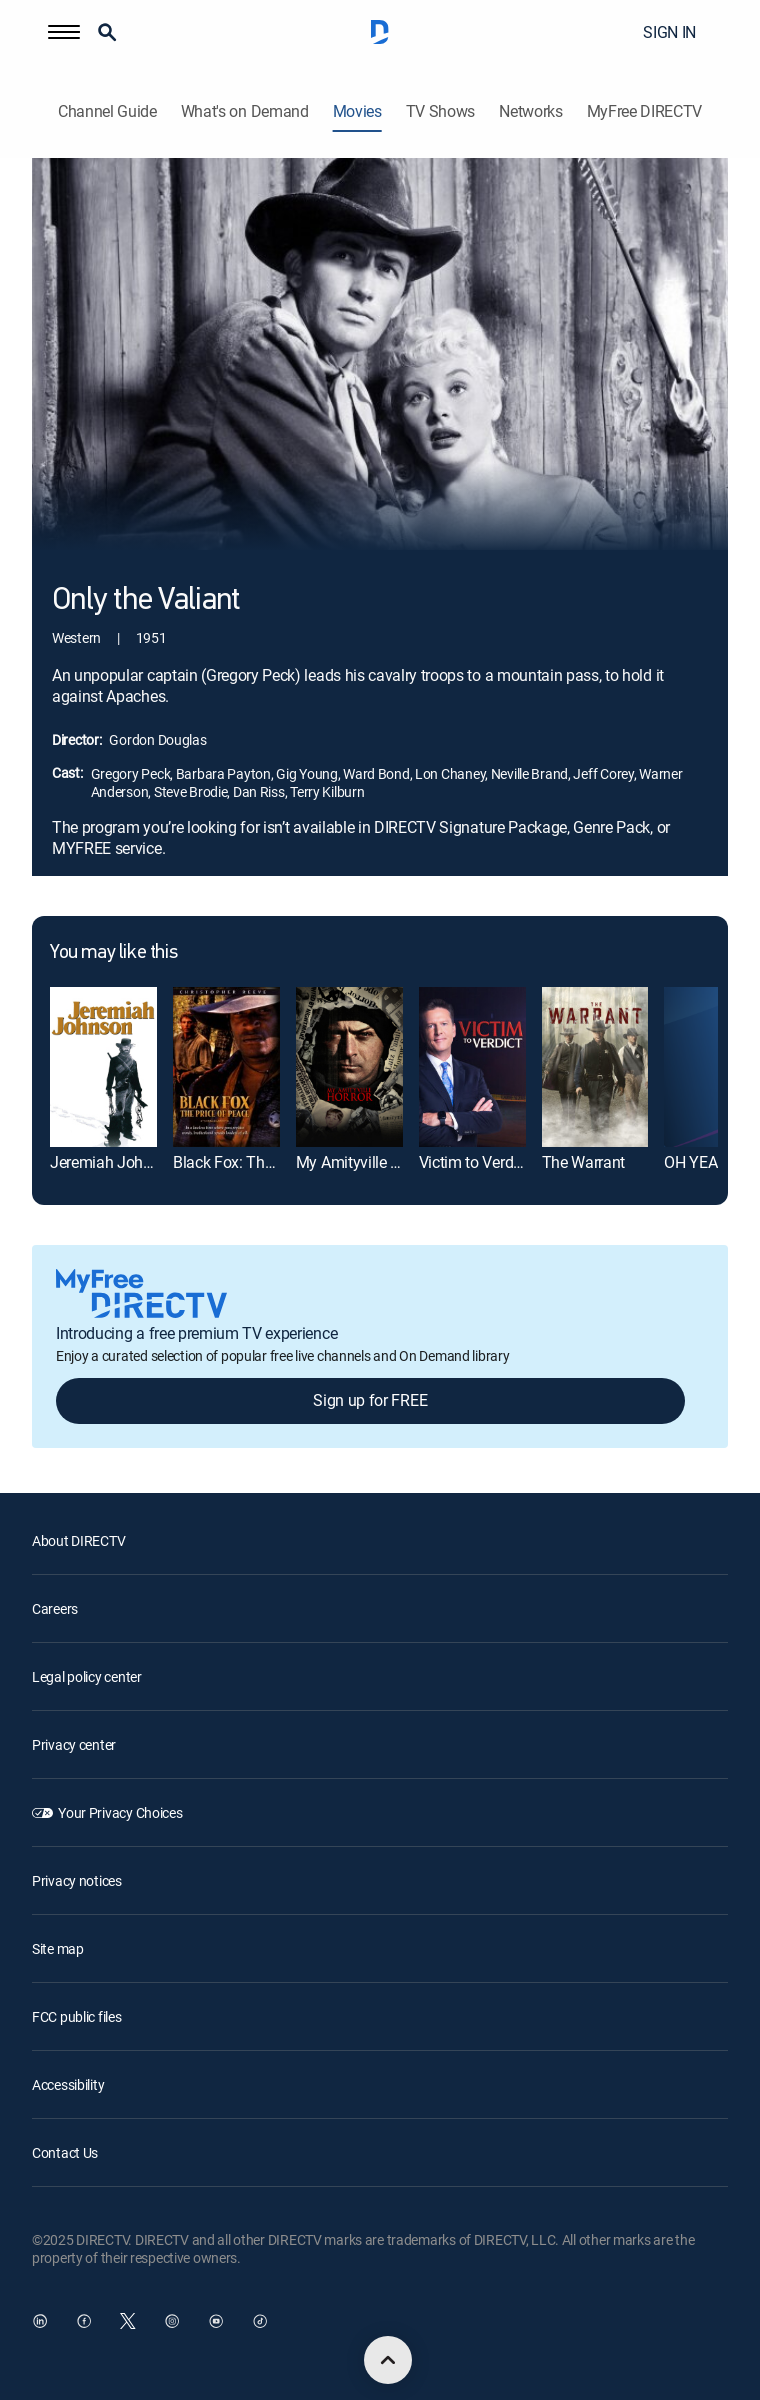  I want to click on MyFree DIRECTV, so click(645, 111).